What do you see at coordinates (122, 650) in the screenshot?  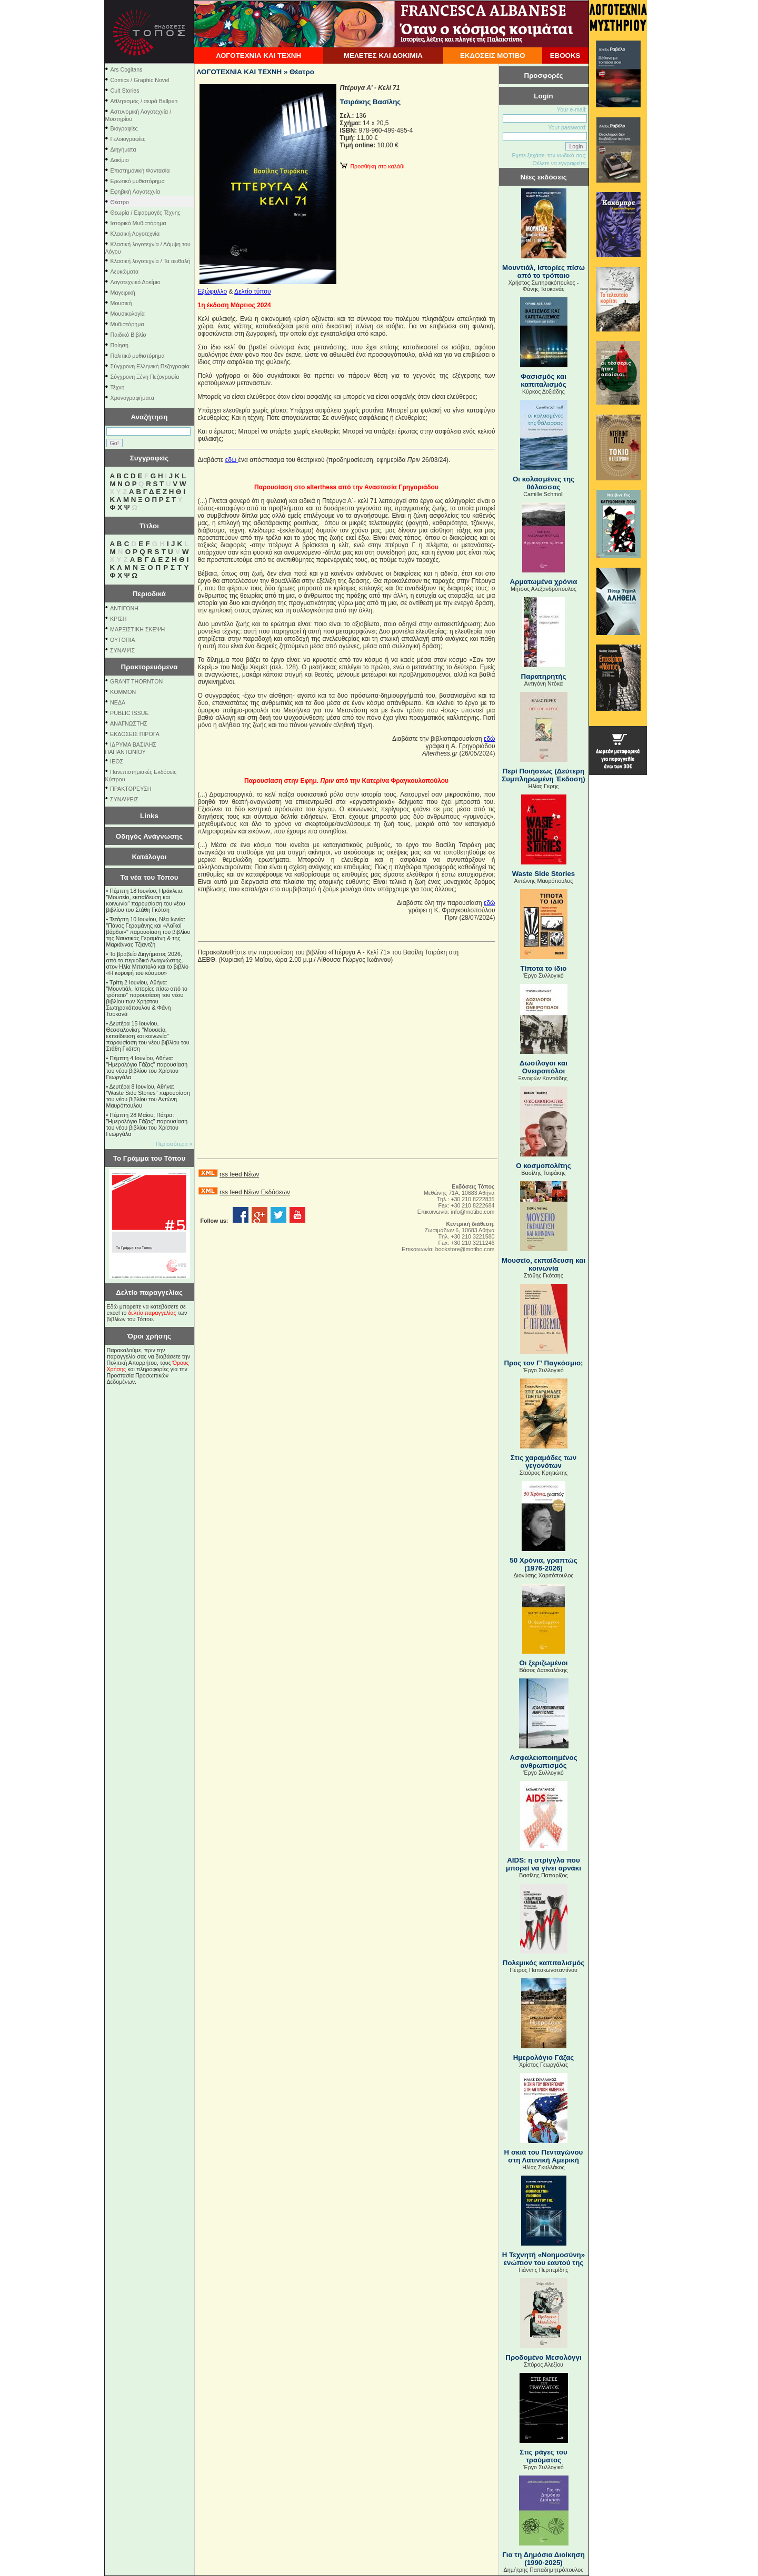 I see `ΣΥΝΑΨΙΣ` at bounding box center [122, 650].